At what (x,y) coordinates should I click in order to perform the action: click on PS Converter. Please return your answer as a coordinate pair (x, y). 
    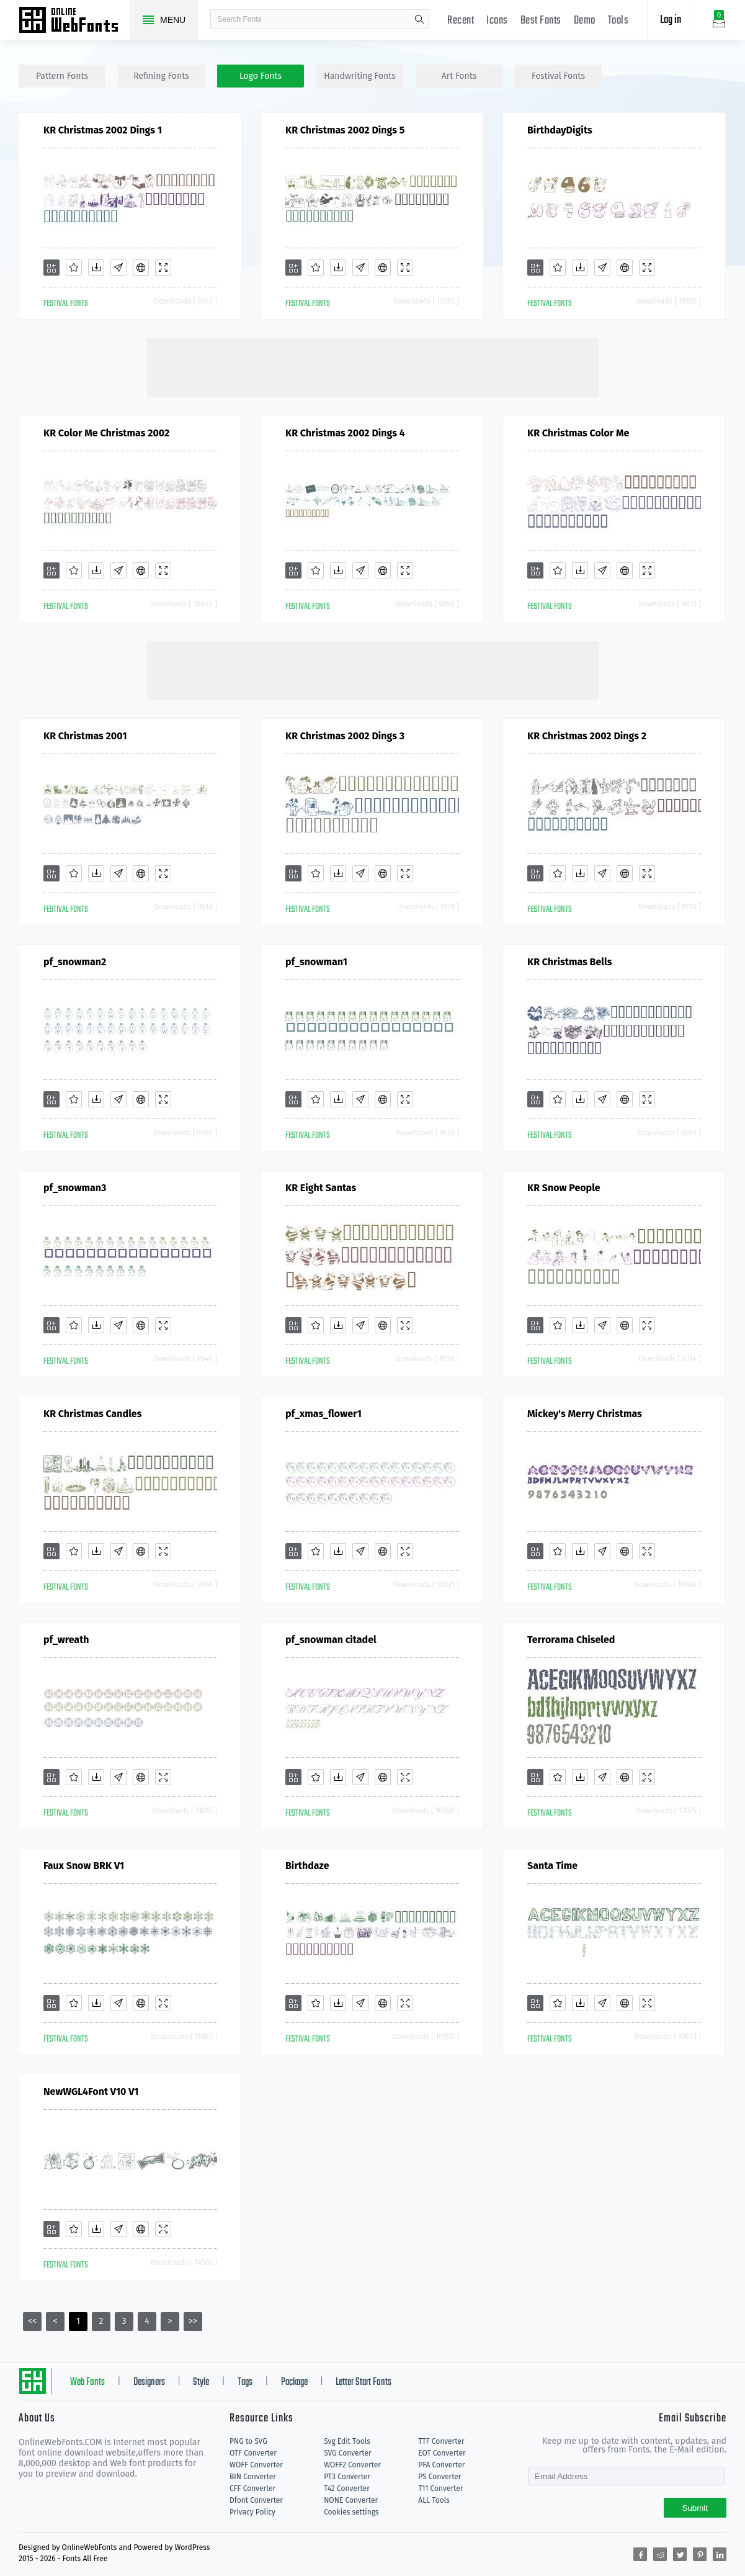
    Looking at the image, I should click on (439, 2476).